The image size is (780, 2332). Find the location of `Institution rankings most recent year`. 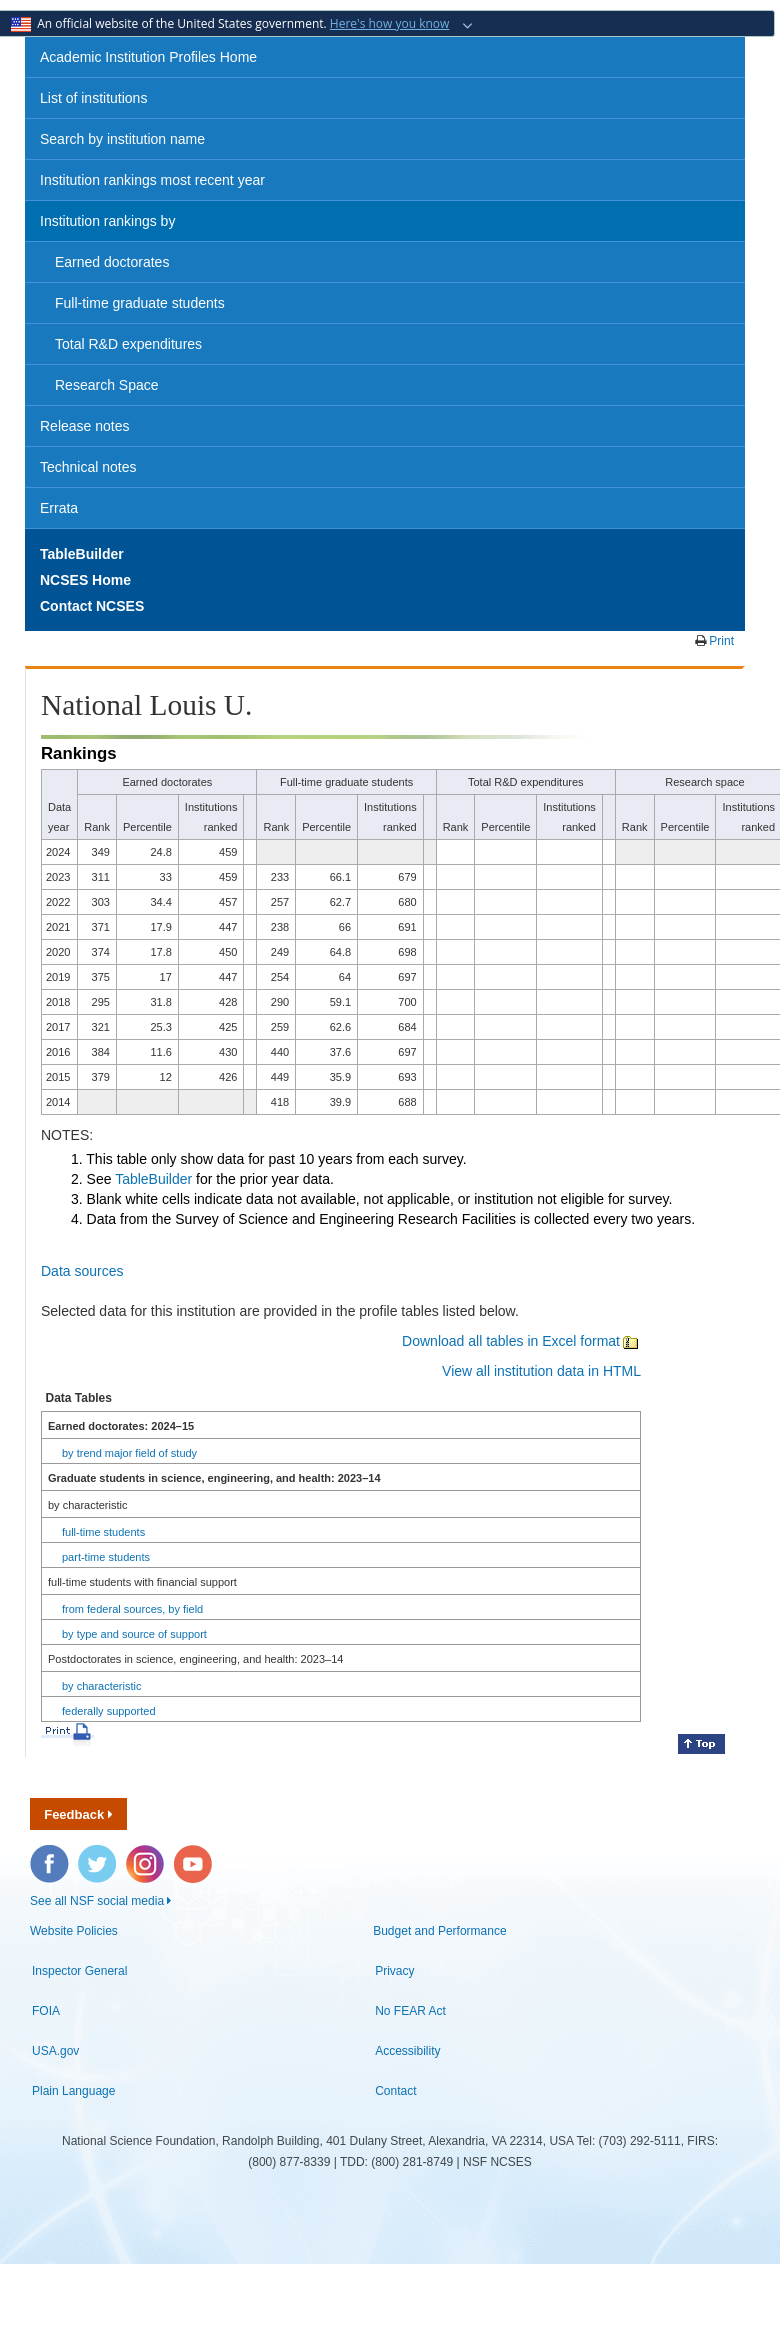

Institution rankings most recent year is located at coordinates (152, 180).